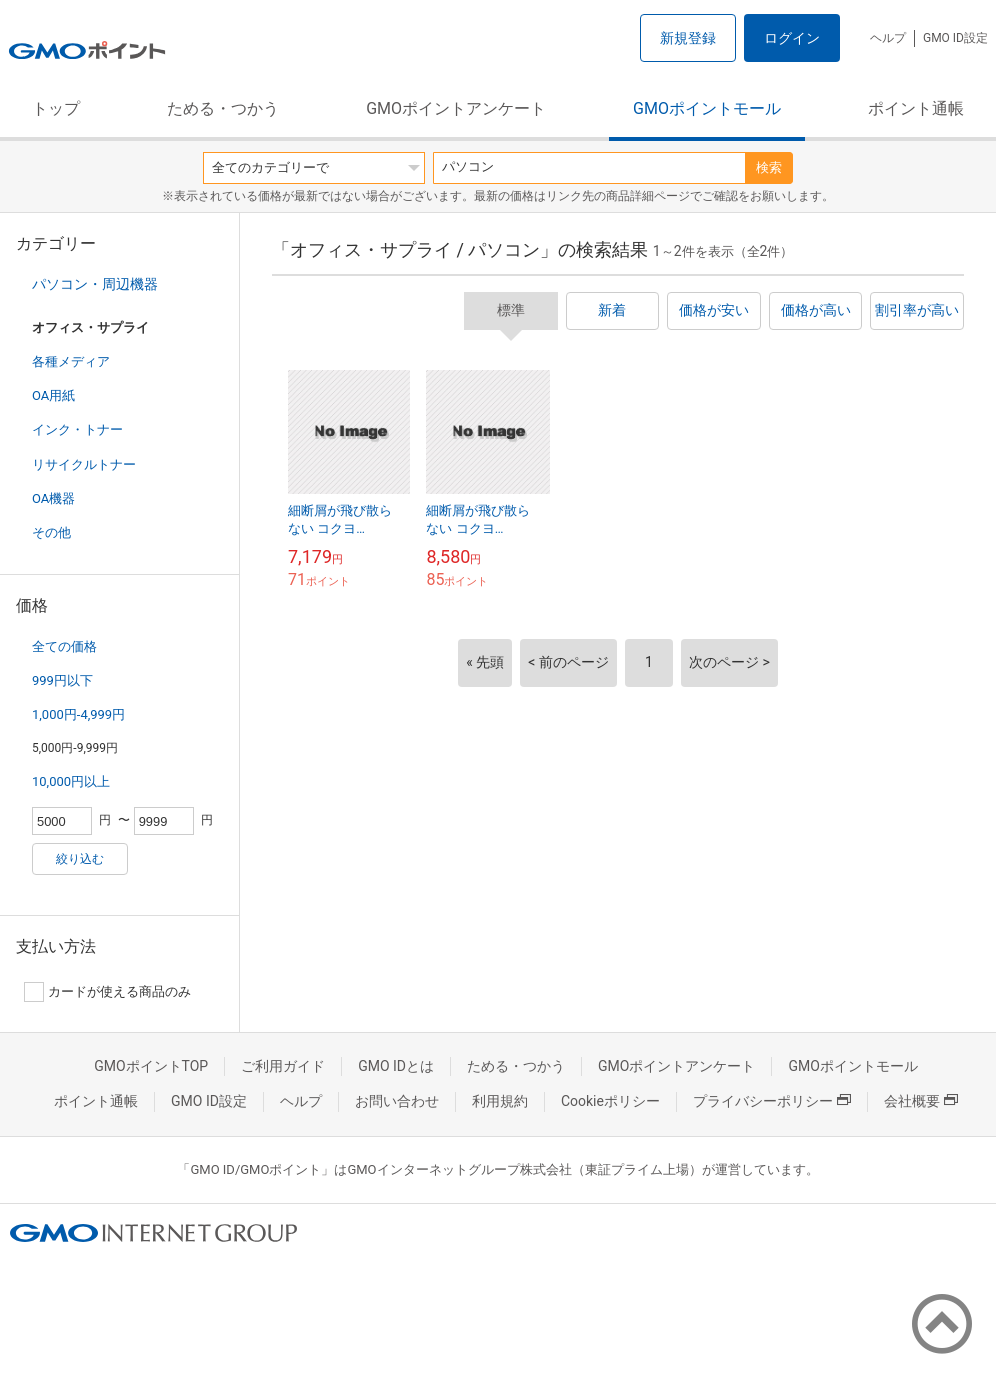 This screenshot has width=996, height=1390. What do you see at coordinates (921, 1101) in the screenshot?
I see `会社概要` at bounding box center [921, 1101].